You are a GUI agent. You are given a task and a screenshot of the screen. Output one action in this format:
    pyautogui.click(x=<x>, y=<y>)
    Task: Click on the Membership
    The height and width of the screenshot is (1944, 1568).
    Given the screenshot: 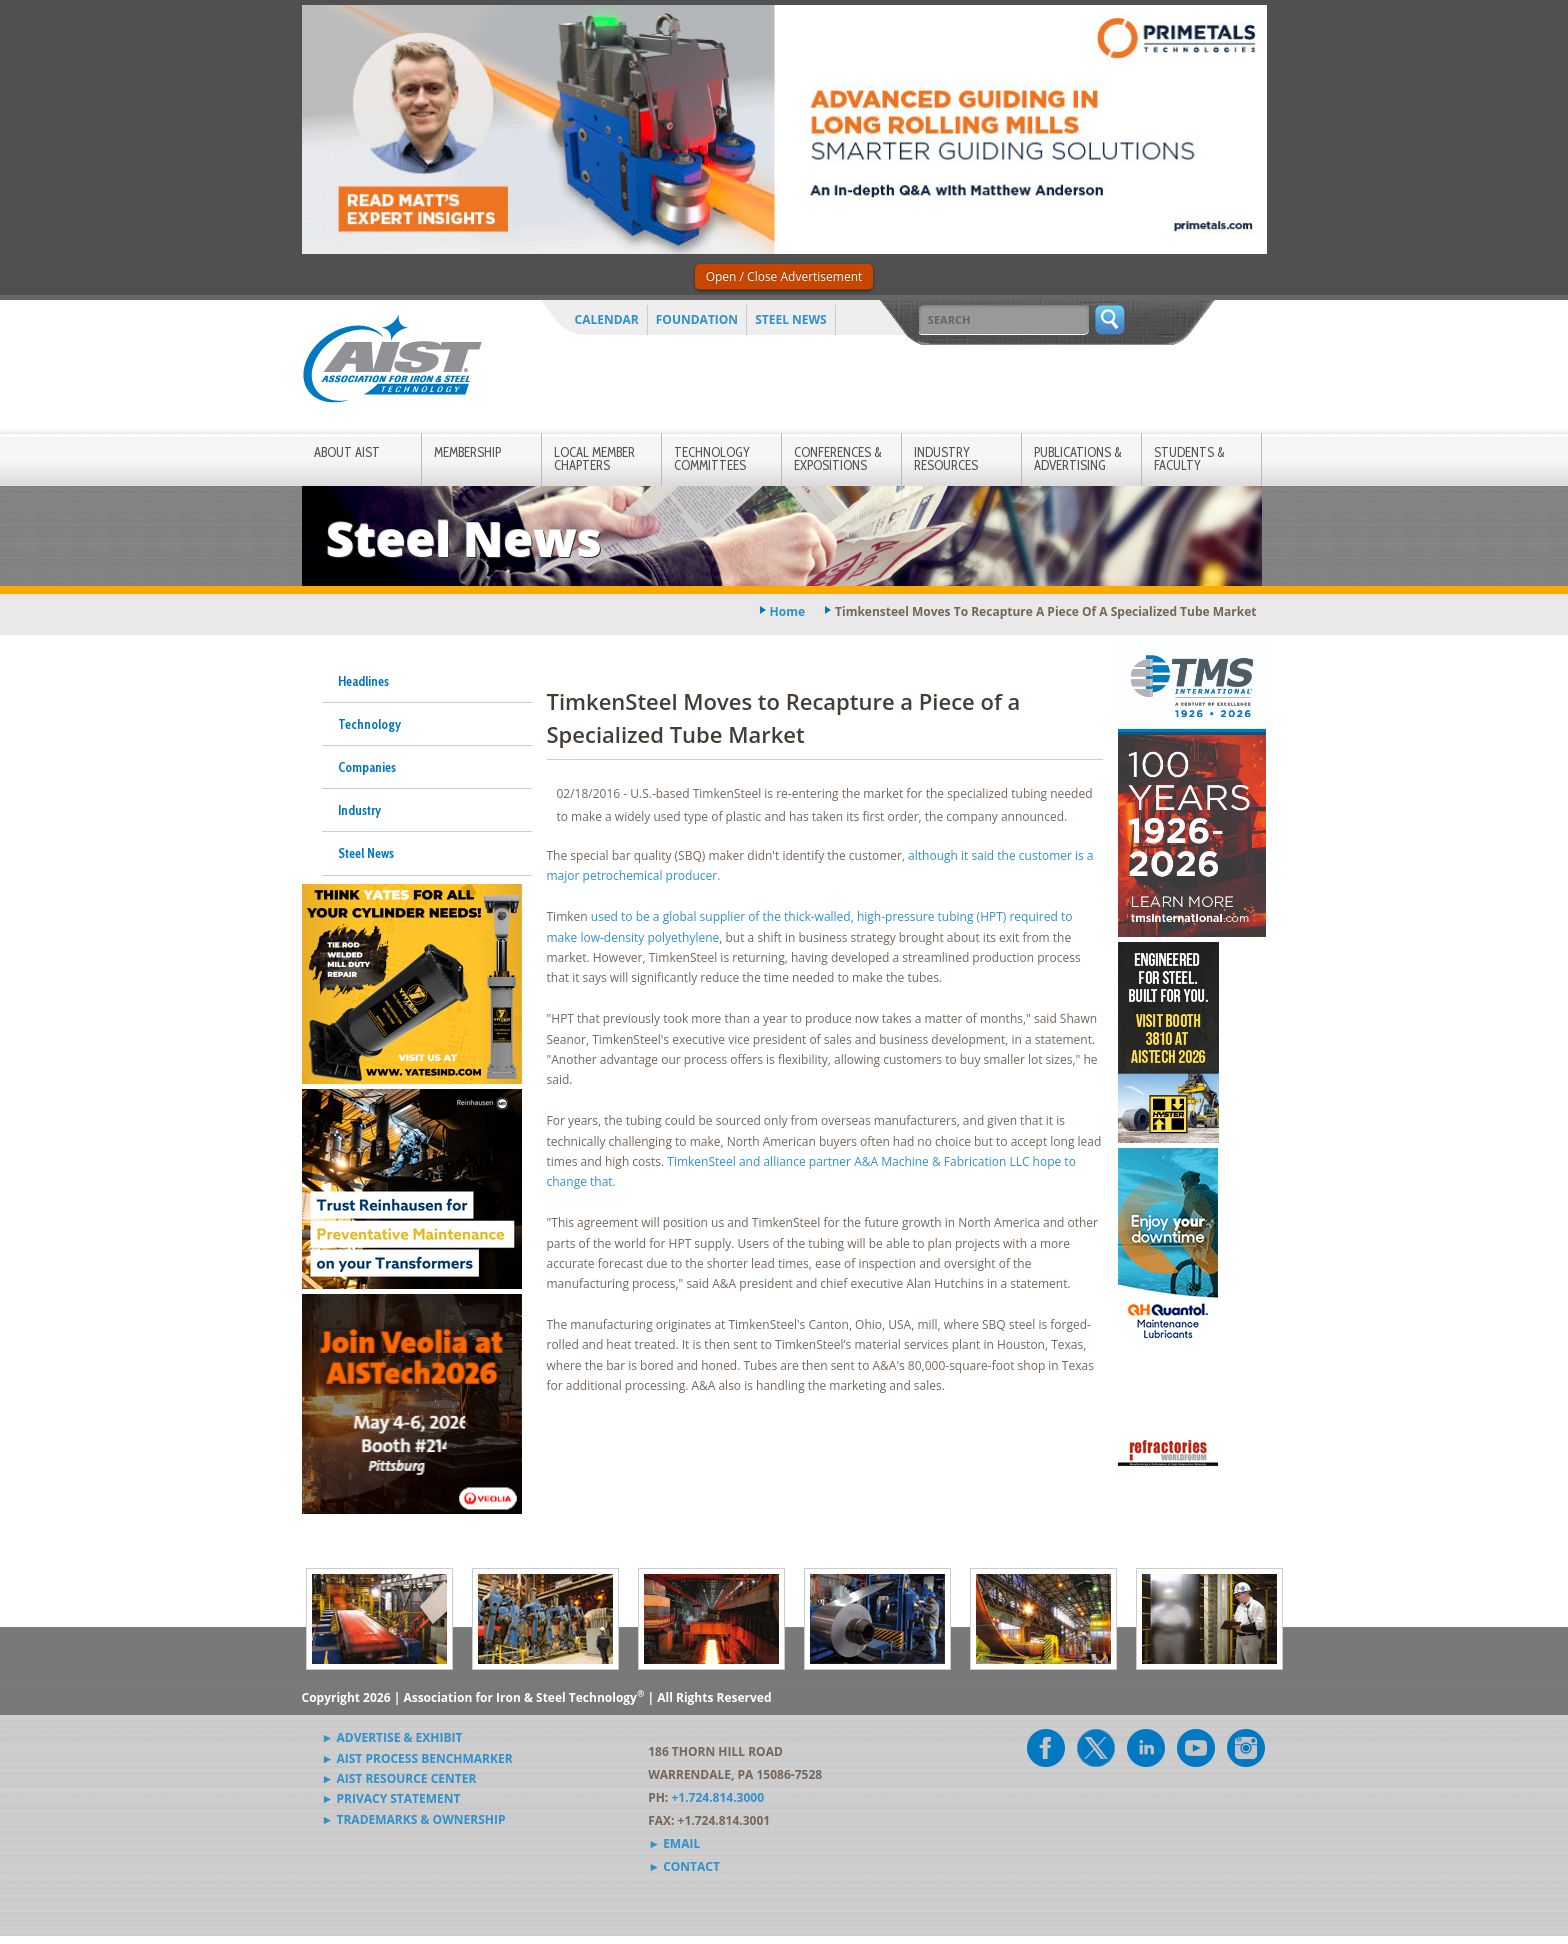 What is the action you would take?
    pyautogui.click(x=467, y=452)
    